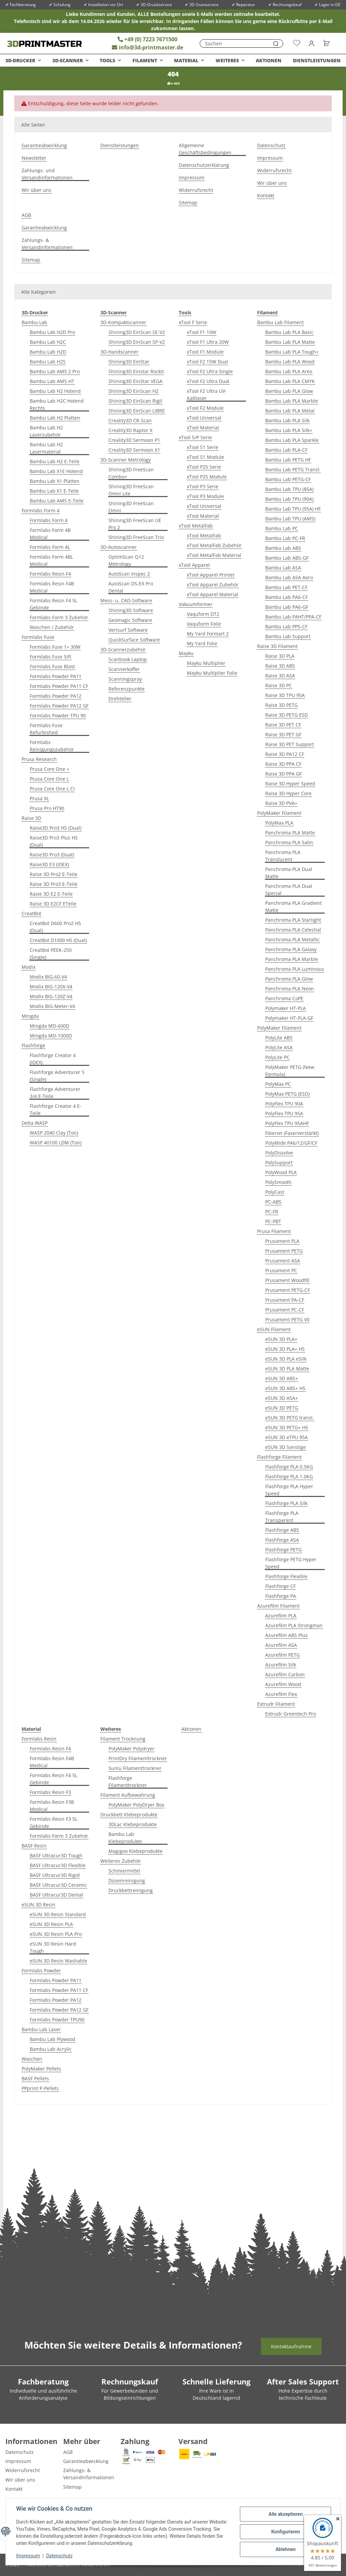 The width and height of the screenshot is (346, 2576). What do you see at coordinates (283, 1684) in the screenshot?
I see `Azurefilm Wood` at bounding box center [283, 1684].